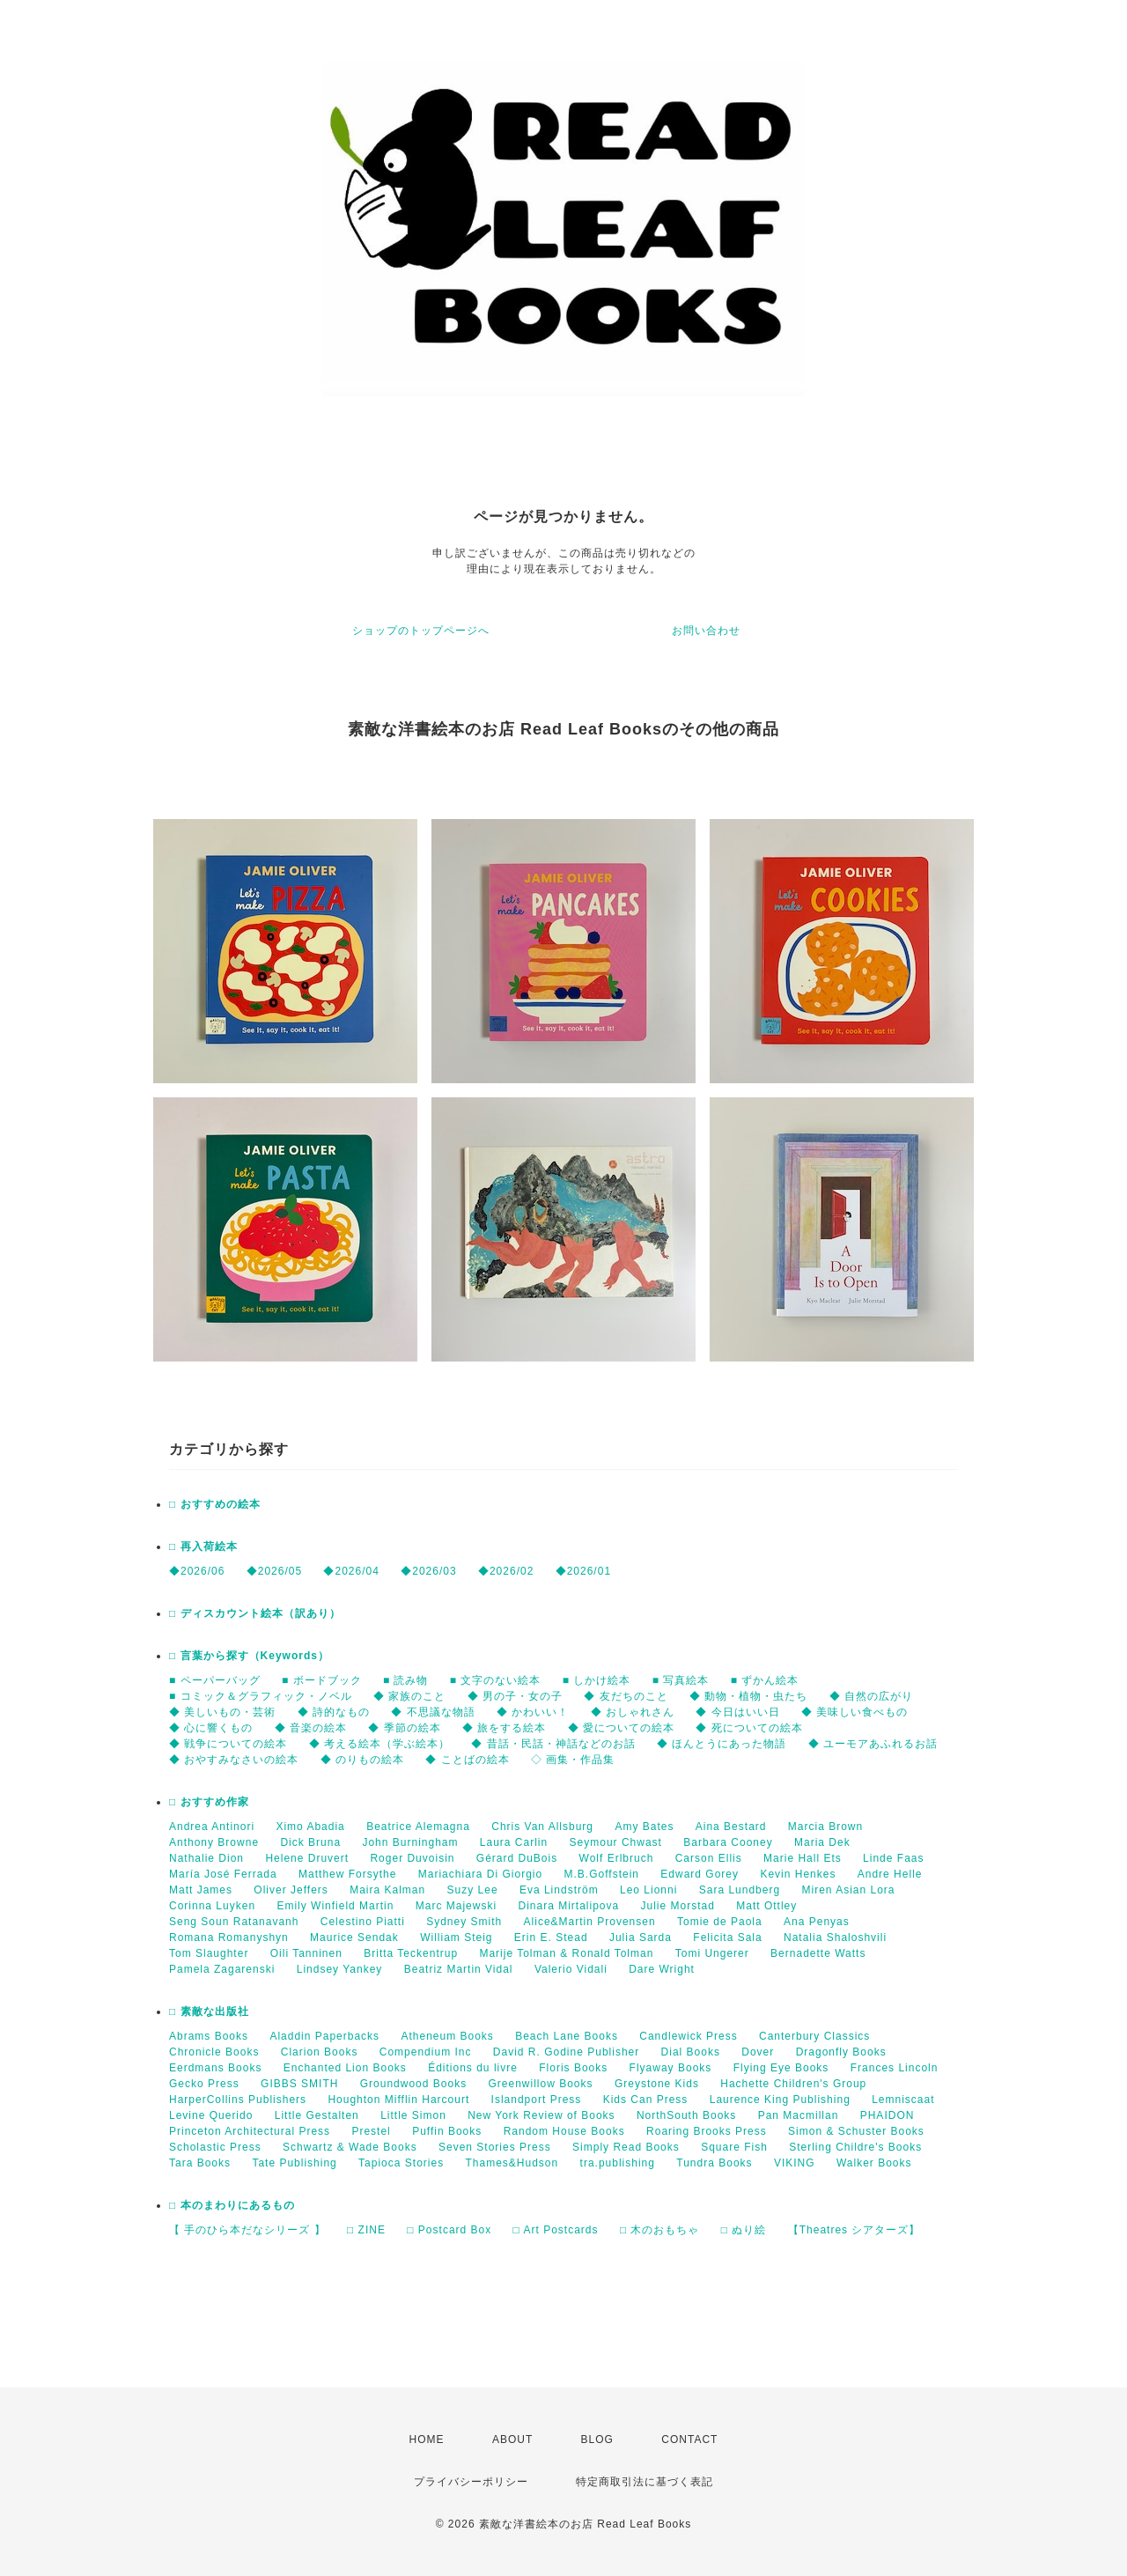 Image resolution: width=1127 pixels, height=2576 pixels. I want to click on ■ 文字のない絵本, so click(495, 1680).